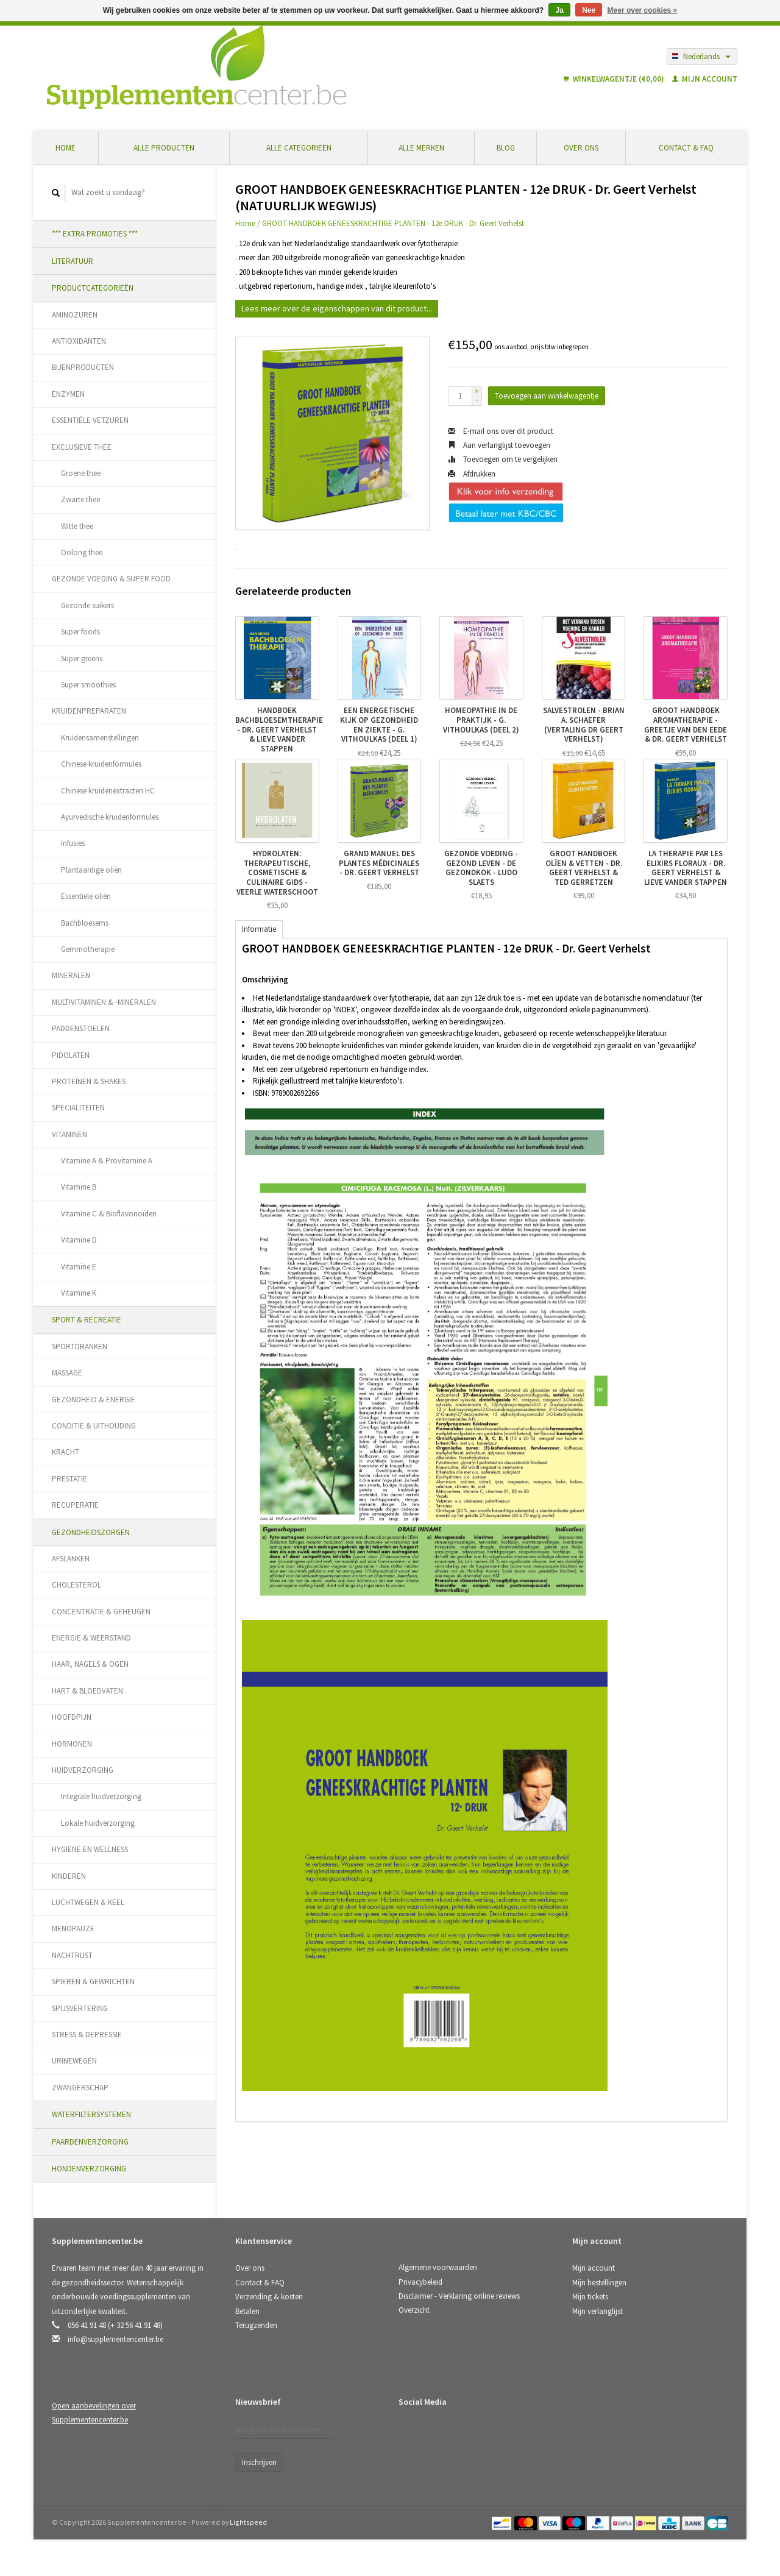 The width and height of the screenshot is (780, 2576). I want to click on E-mail ons over dit product, so click(500, 431).